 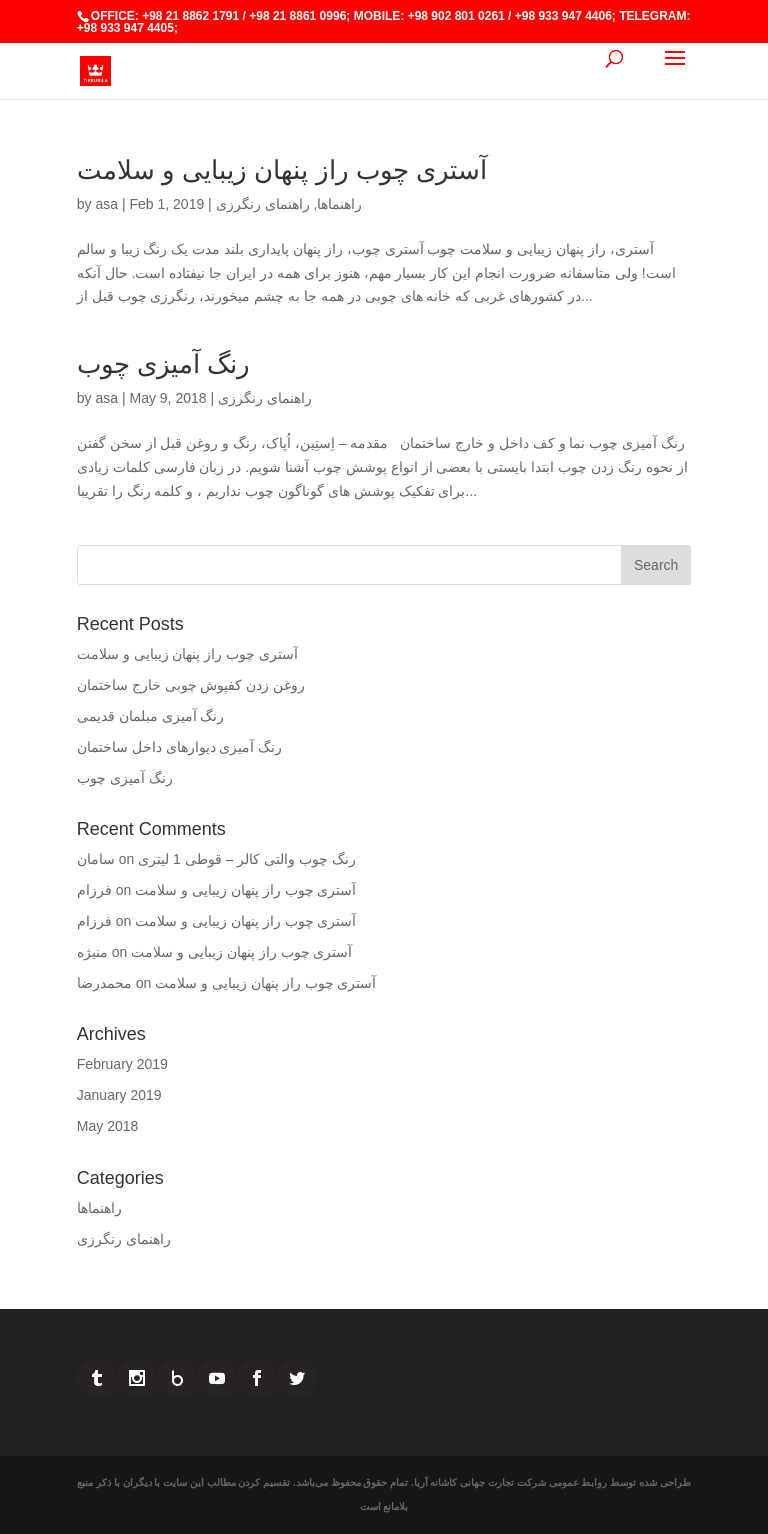 I want to click on رنگ چوب والتی کالر – قوطی 1 لیتری, so click(x=247, y=859).